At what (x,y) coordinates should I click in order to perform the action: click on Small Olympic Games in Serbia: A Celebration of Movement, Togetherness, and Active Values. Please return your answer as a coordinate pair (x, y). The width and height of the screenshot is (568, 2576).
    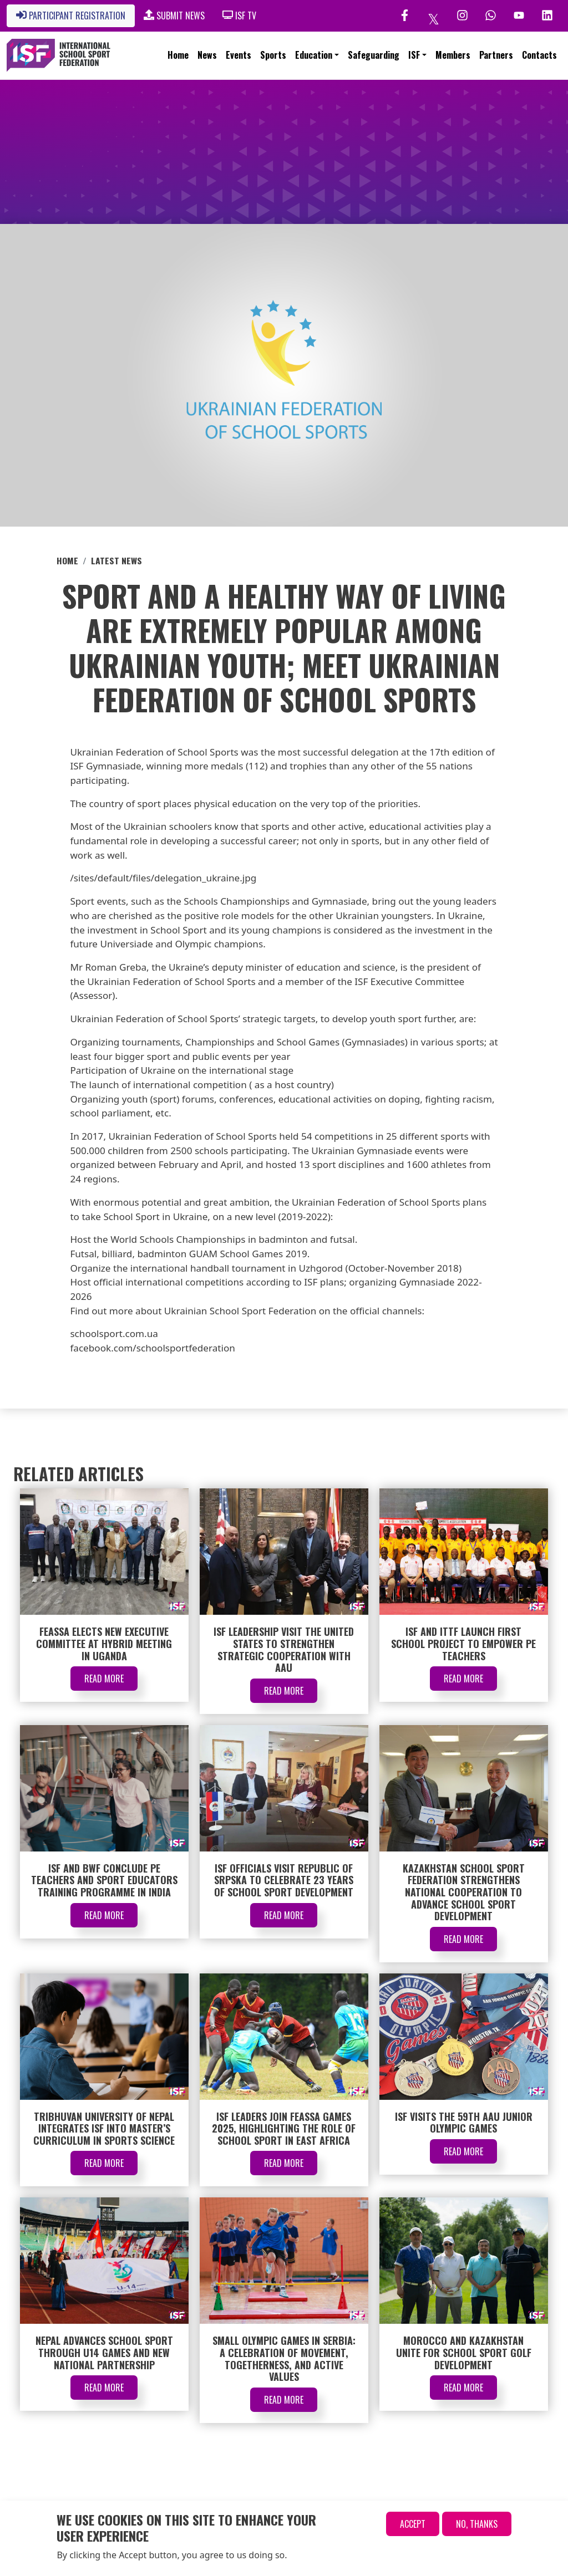
    Looking at the image, I should click on (284, 2358).